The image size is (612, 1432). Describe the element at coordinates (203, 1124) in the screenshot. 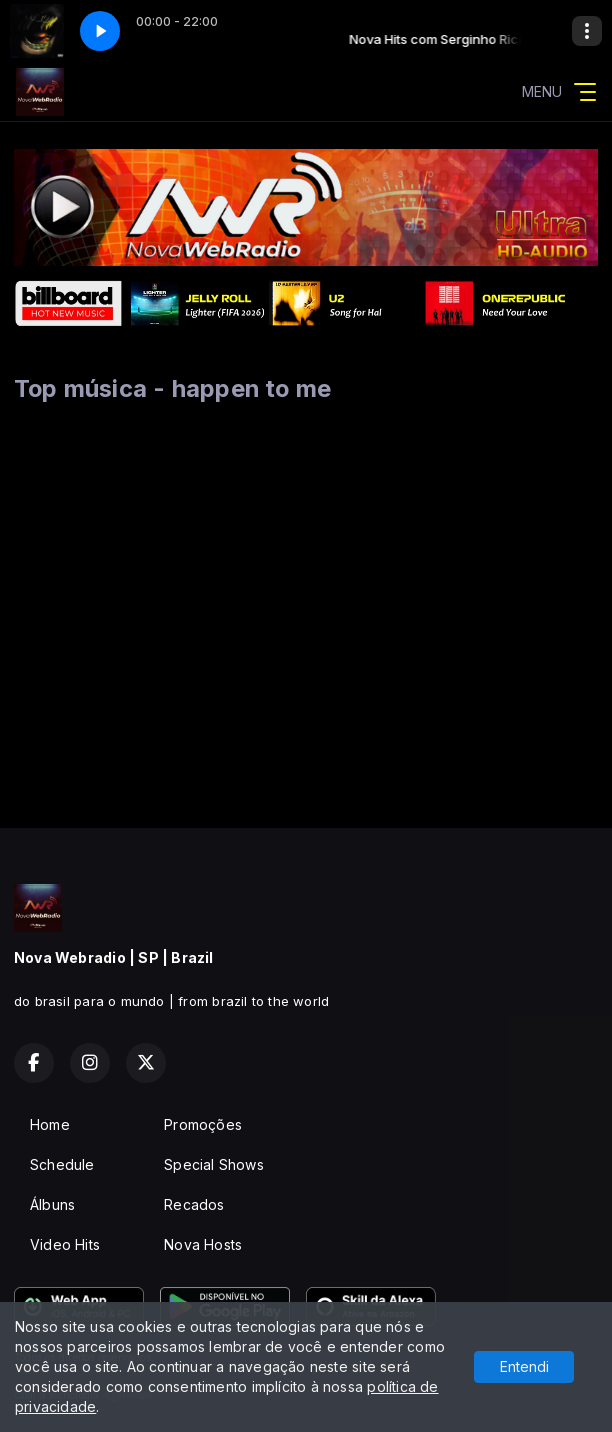

I see `Promoções` at that location.